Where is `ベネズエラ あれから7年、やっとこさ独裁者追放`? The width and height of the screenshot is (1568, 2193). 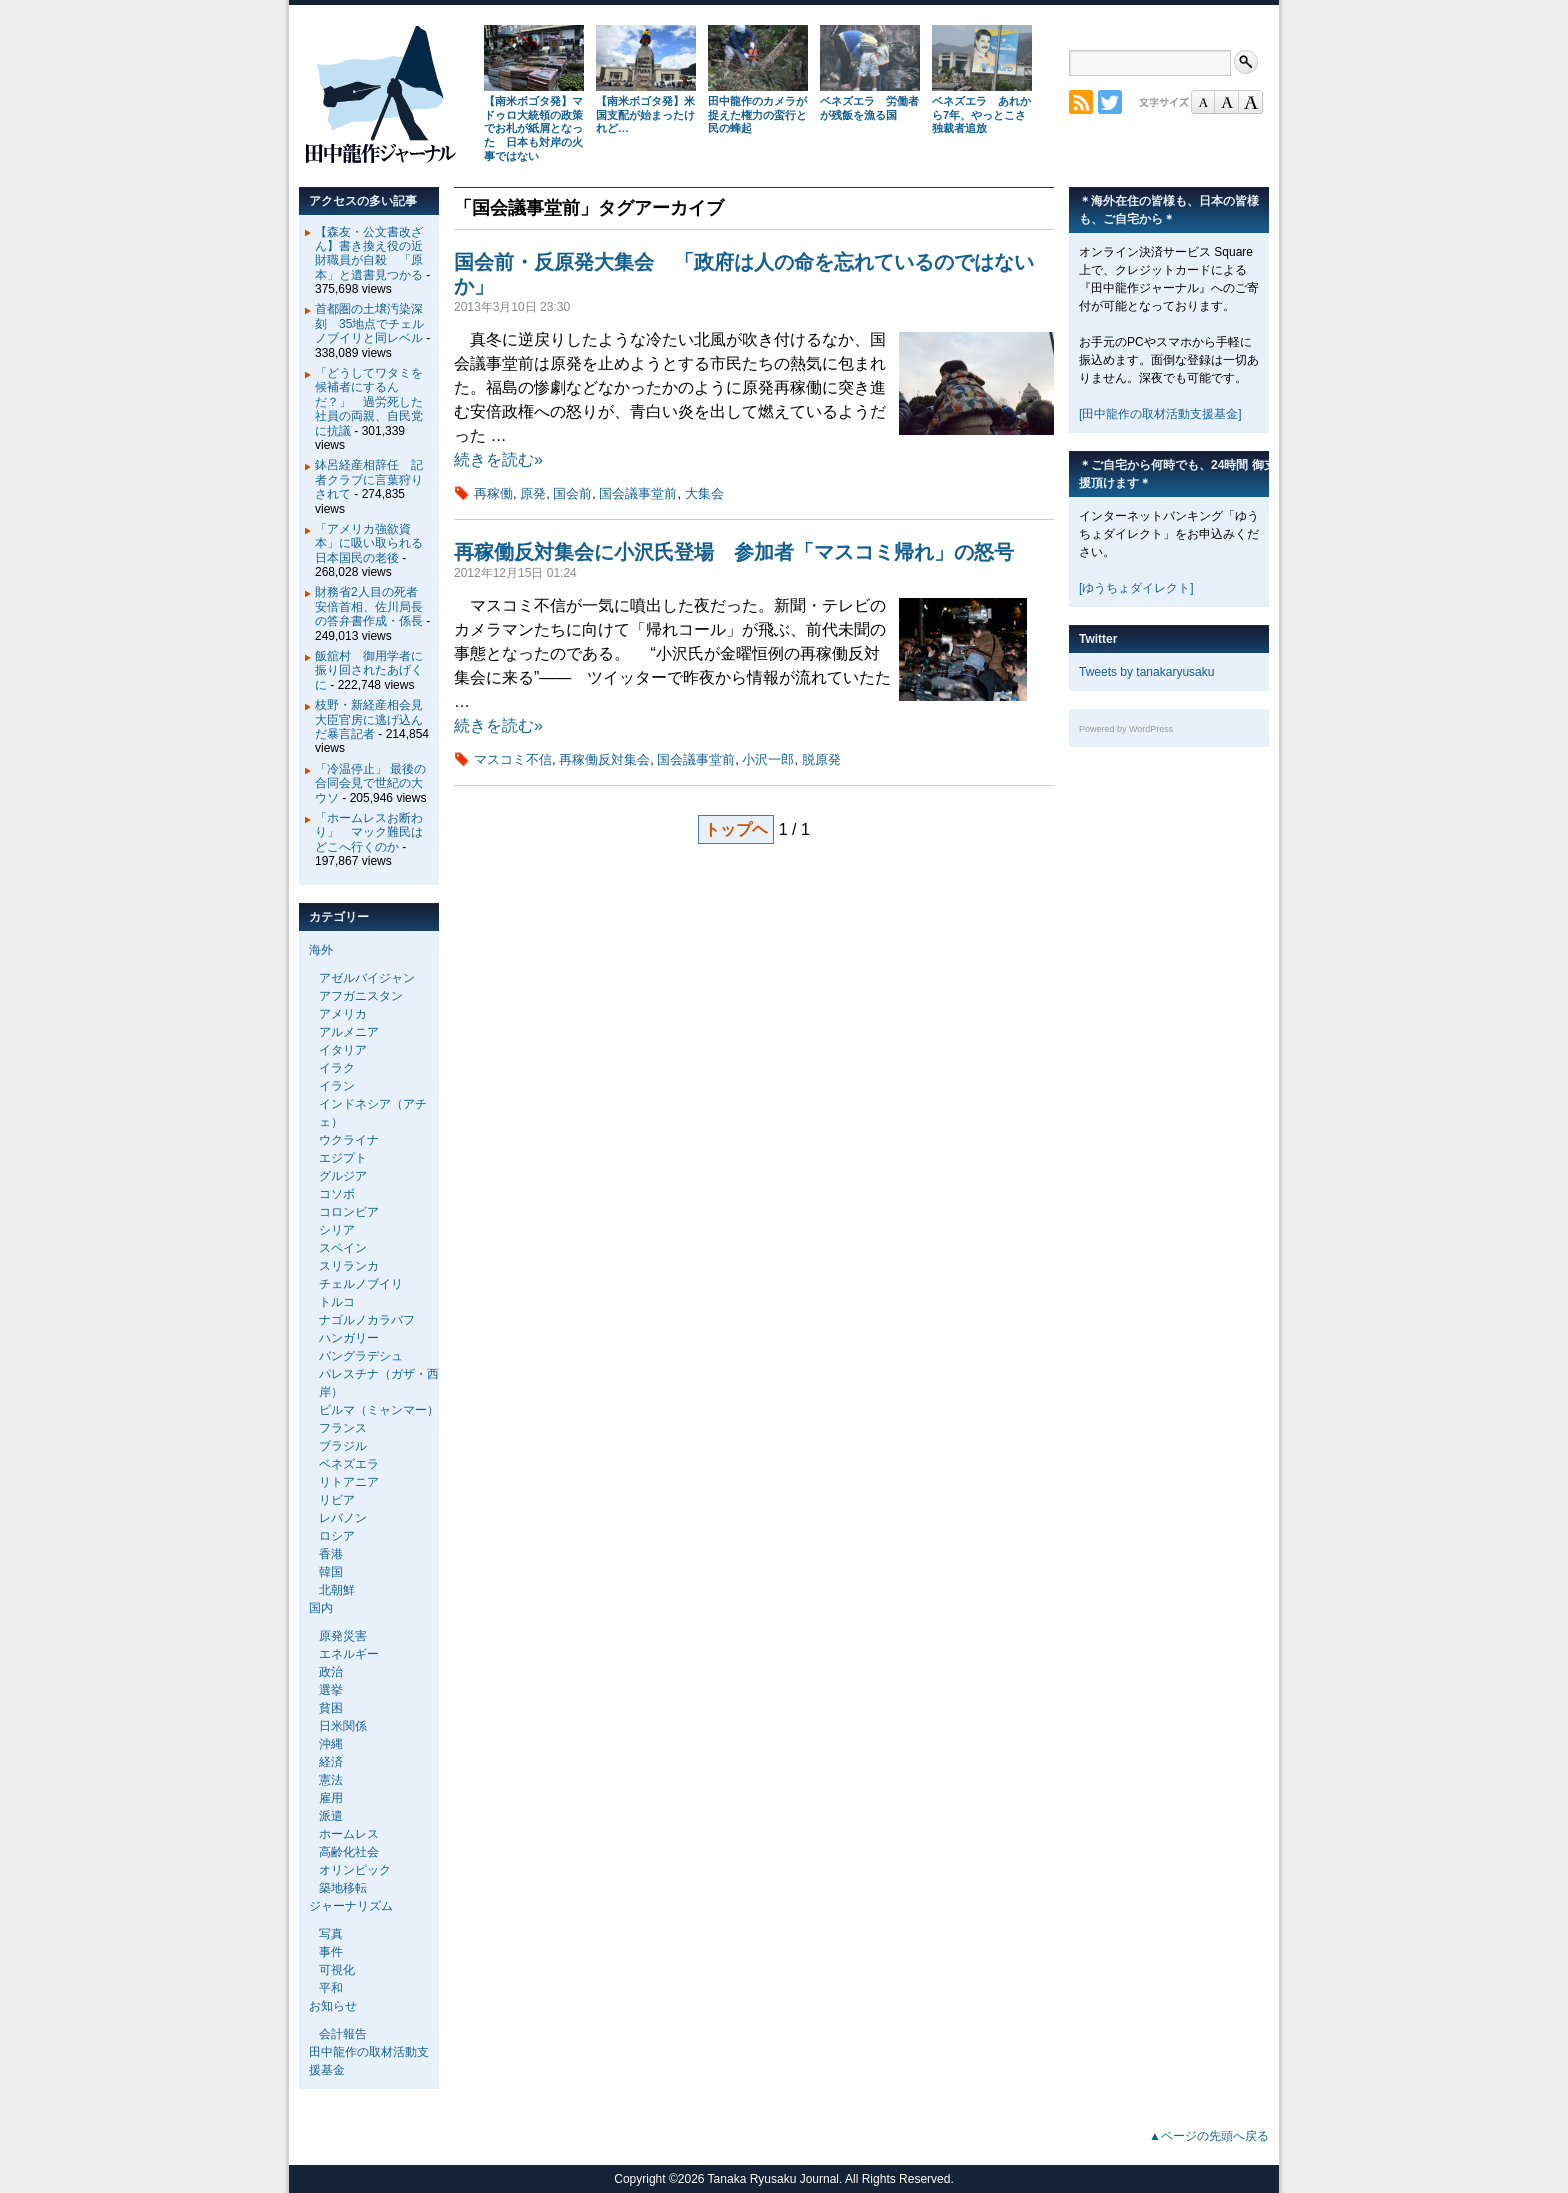
ベネズエラ あれから7年、やっとこさ独裁者追放 is located at coordinates (981, 115).